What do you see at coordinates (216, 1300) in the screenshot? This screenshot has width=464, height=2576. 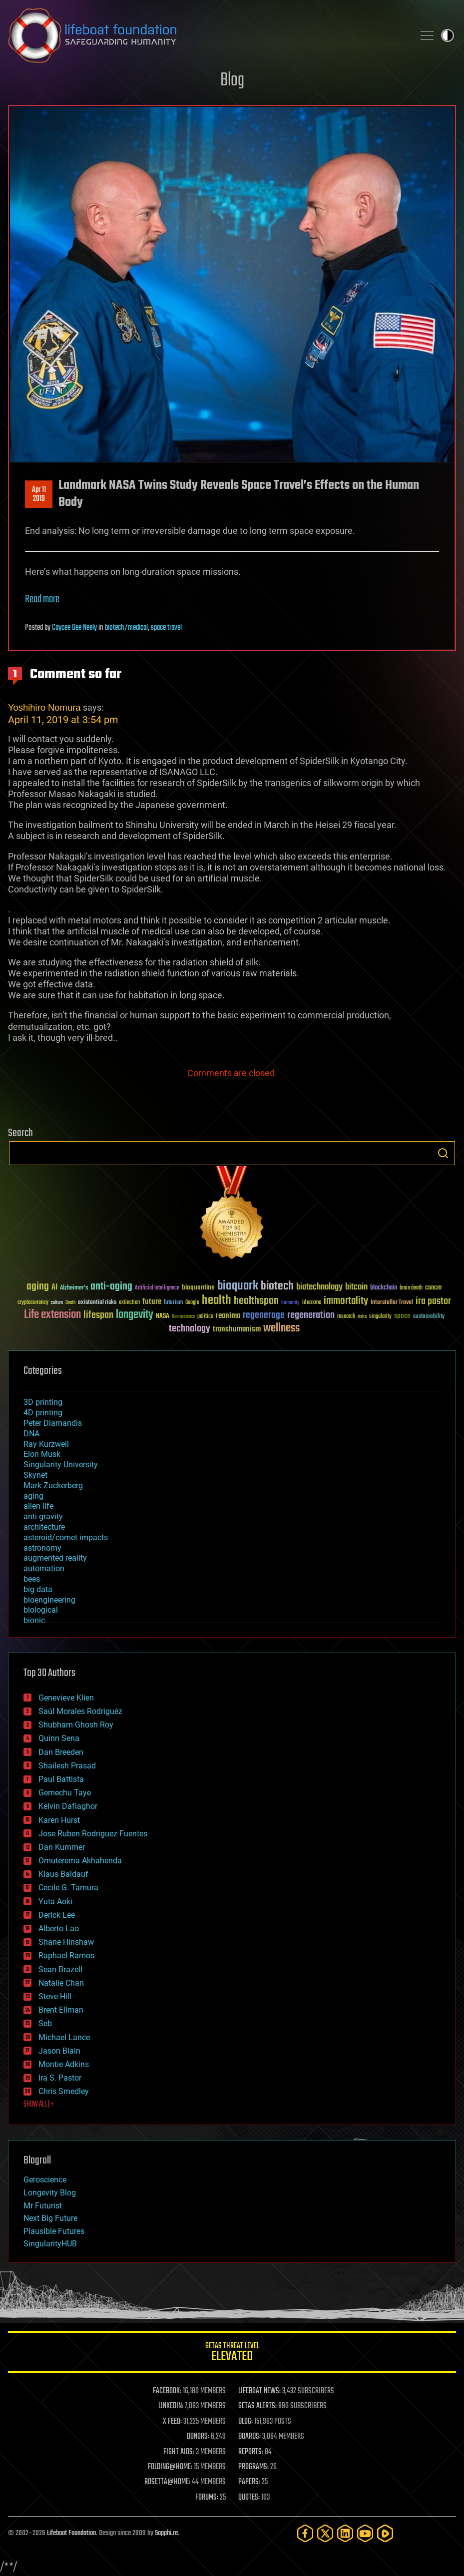 I see `health [health (193 items)]` at bounding box center [216, 1300].